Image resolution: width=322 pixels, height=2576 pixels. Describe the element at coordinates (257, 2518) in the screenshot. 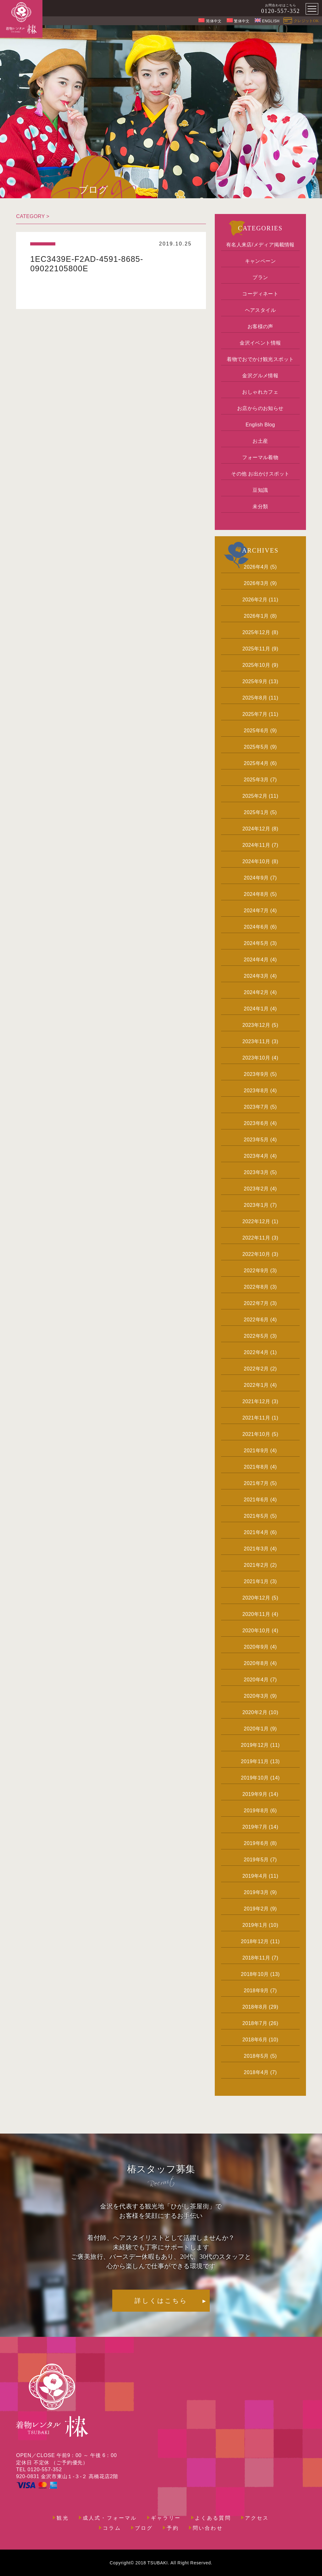

I see `アクセス` at that location.